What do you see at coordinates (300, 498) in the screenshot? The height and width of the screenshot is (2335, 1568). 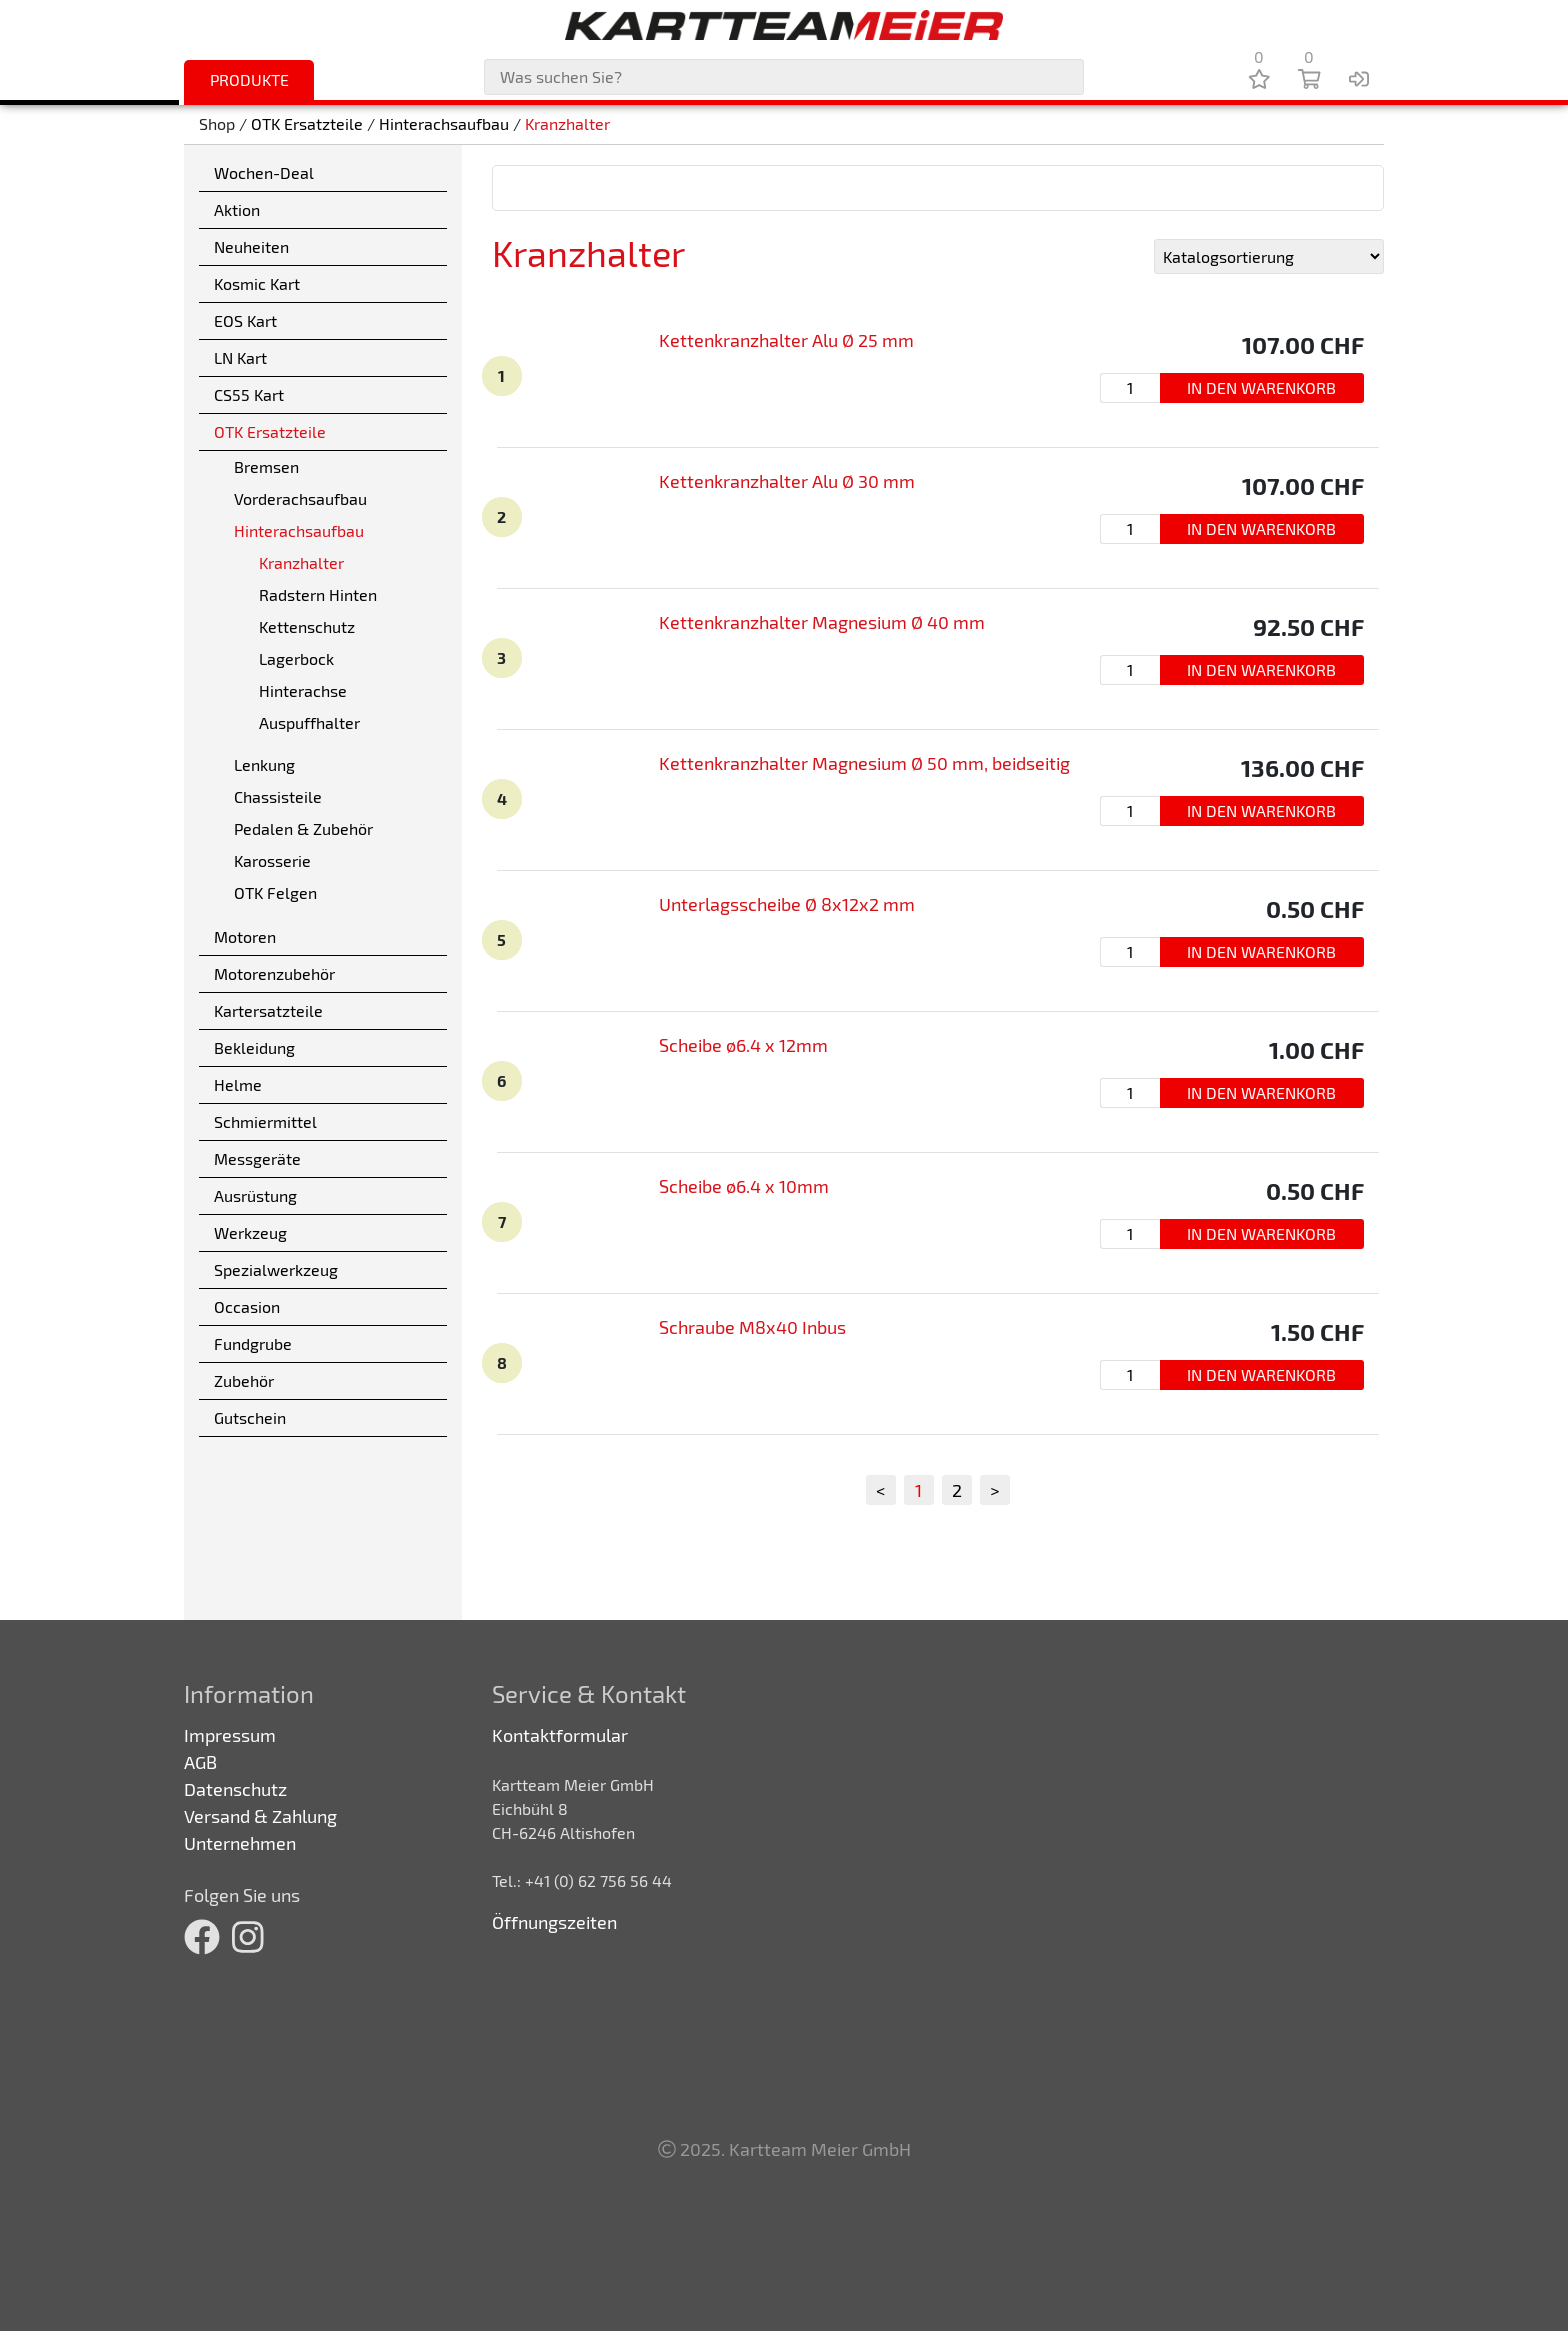 I see `Vorderachsaufbau` at bounding box center [300, 498].